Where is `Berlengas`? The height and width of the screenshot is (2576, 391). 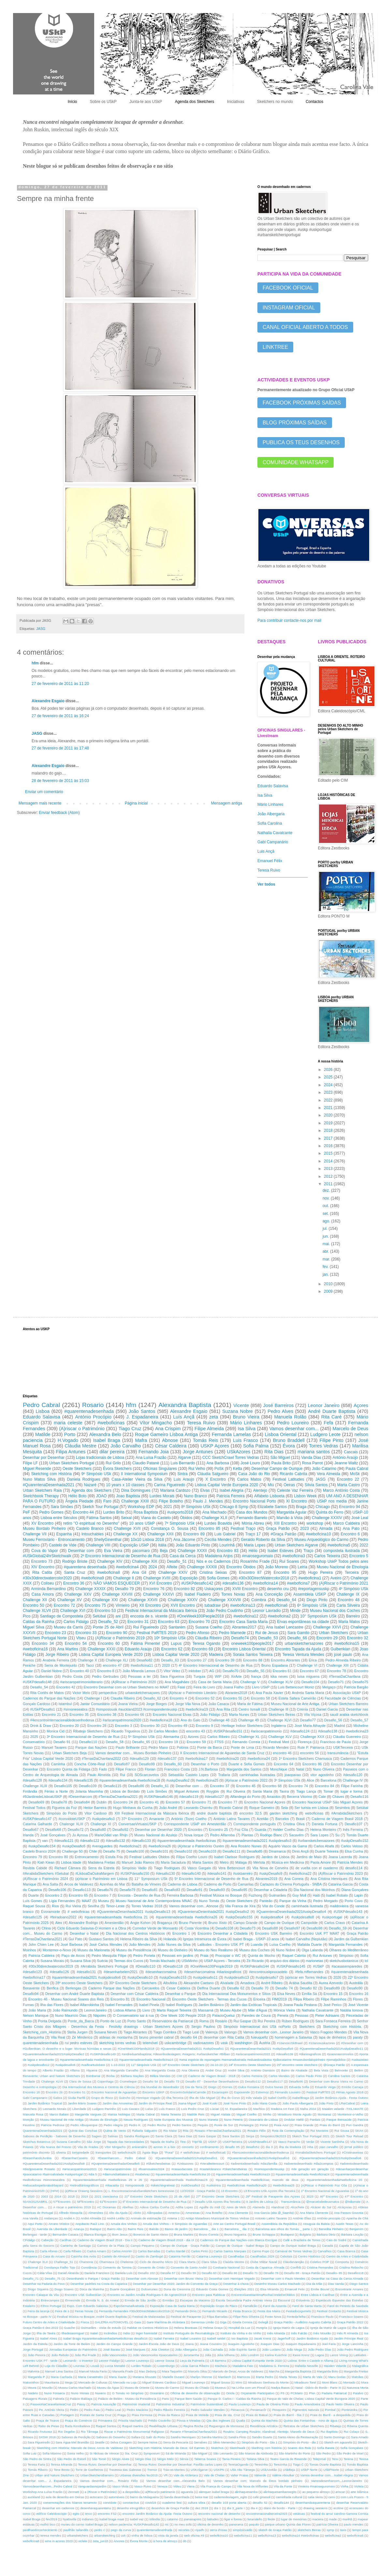
Berlengas is located at coordinates (73, 1988).